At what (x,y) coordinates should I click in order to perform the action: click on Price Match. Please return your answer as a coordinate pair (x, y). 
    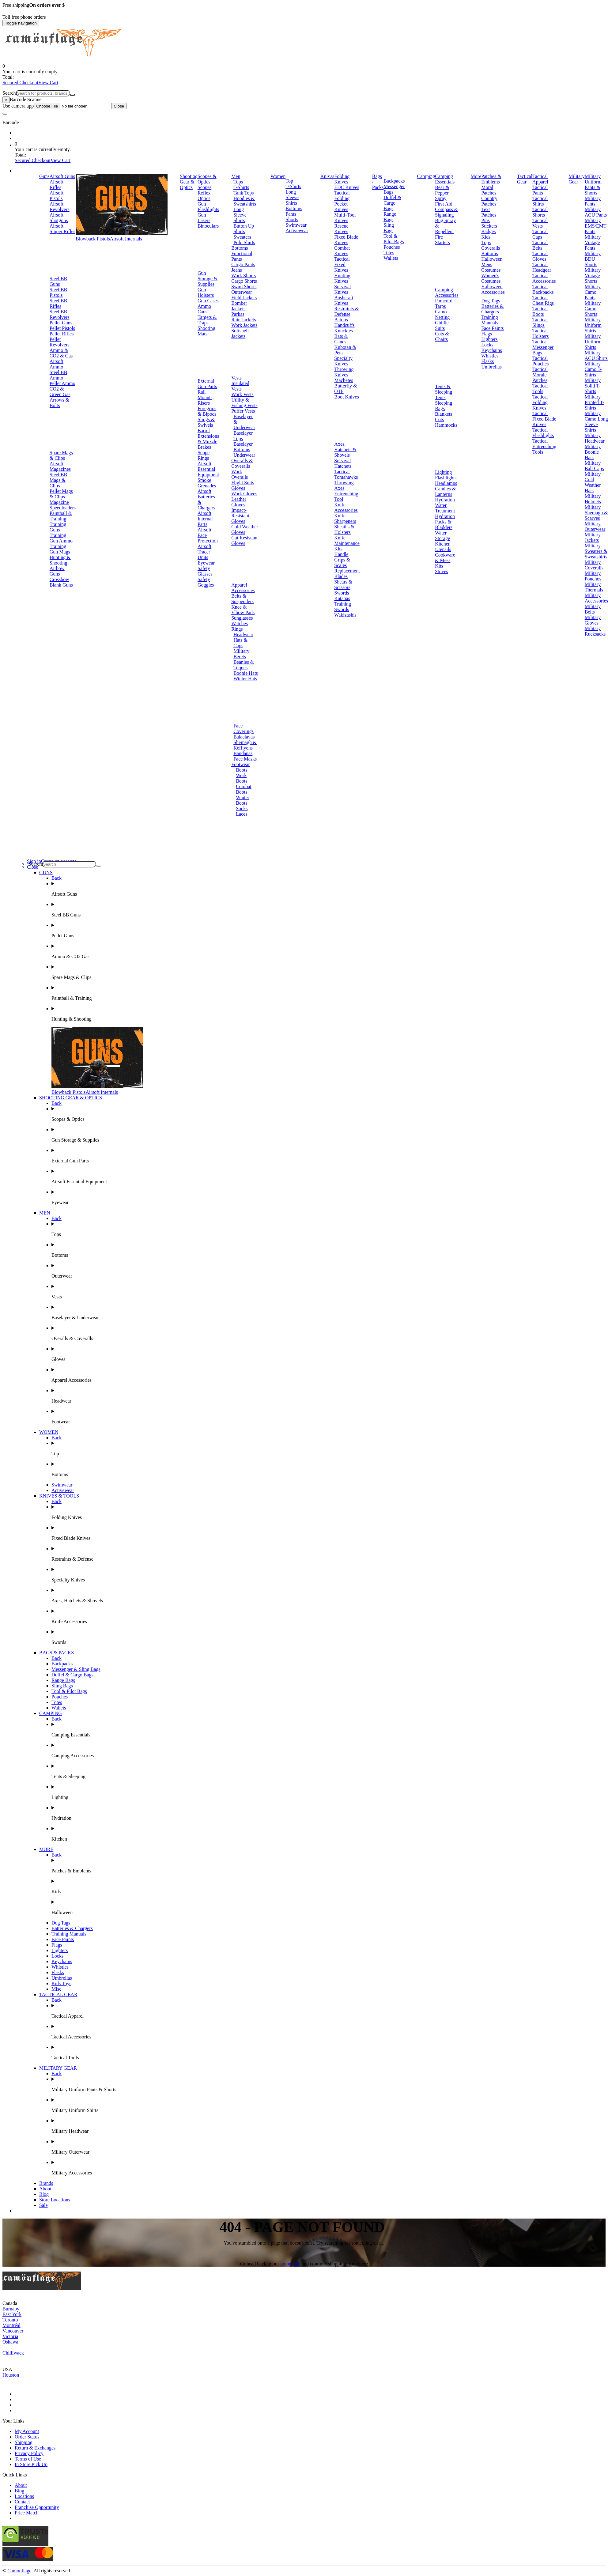
    Looking at the image, I should click on (27, 2512).